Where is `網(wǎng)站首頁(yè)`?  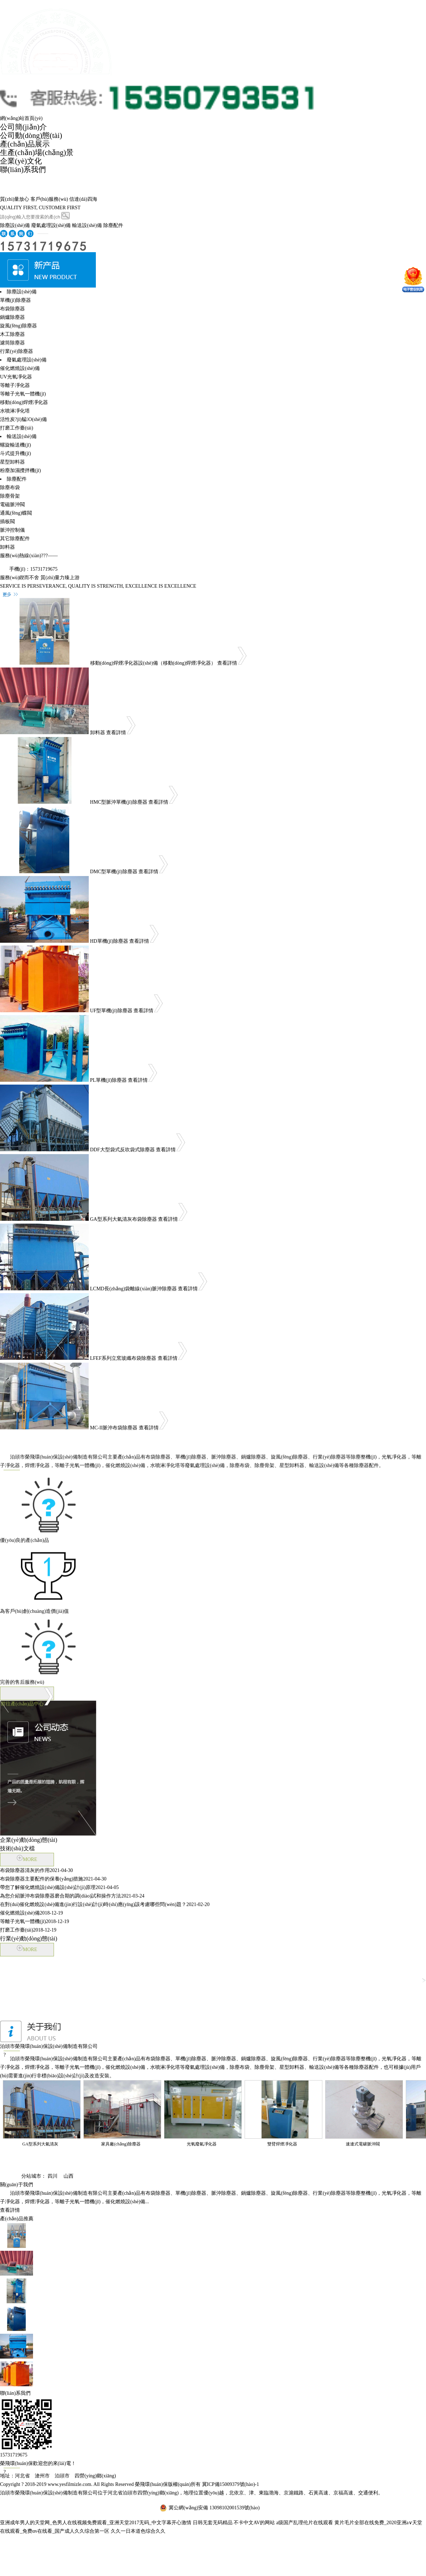 網(wǎng)站首頁(yè) is located at coordinates (21, 118).